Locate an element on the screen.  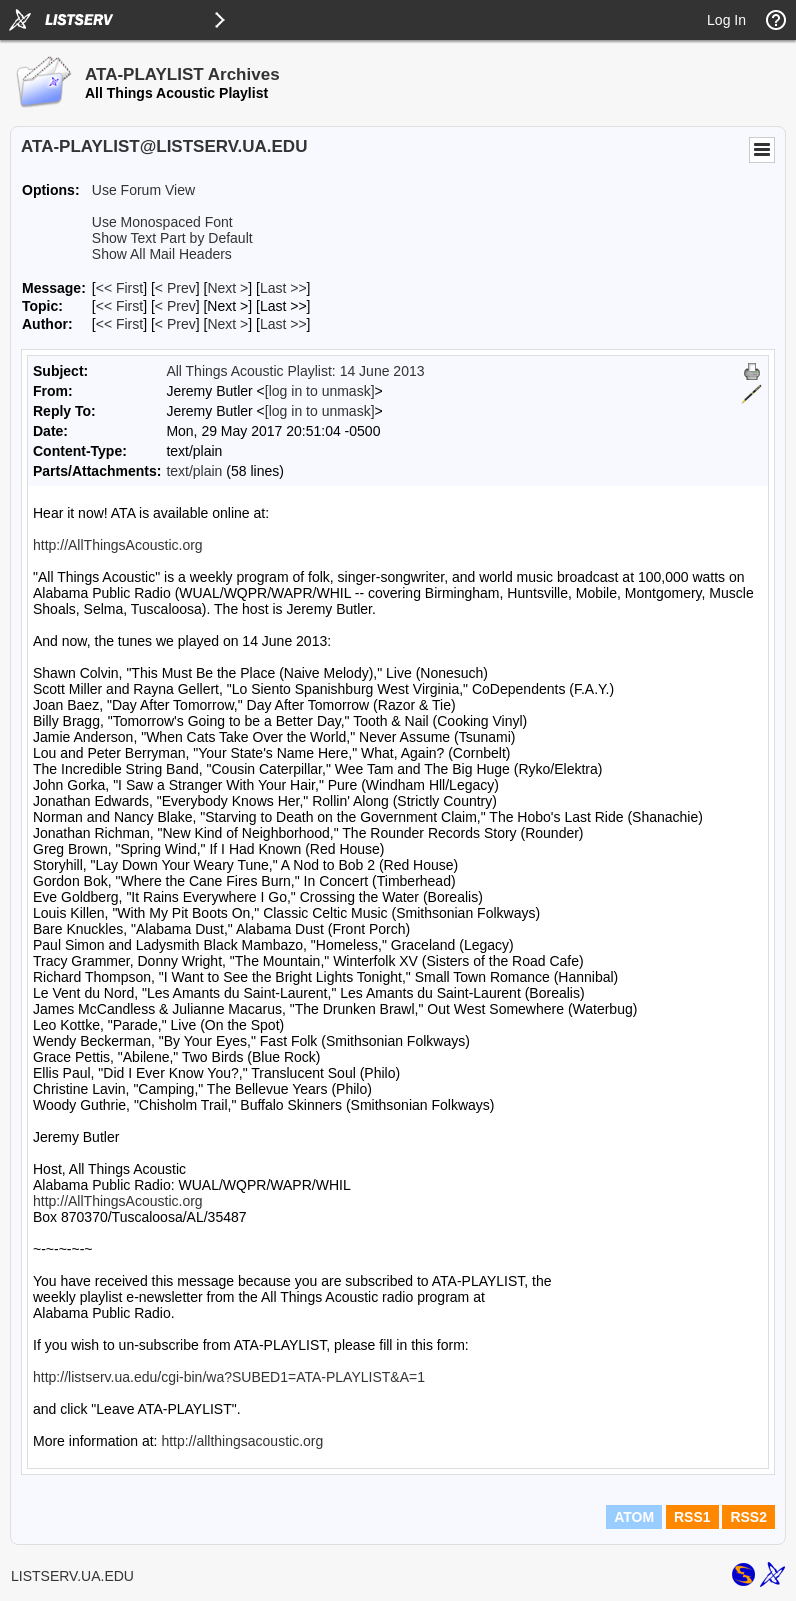
http://listserv.ua.edu/cgi-bin/wa?SUBED1=ATA-PLAYLIST&A=1 is located at coordinates (229, 1377).